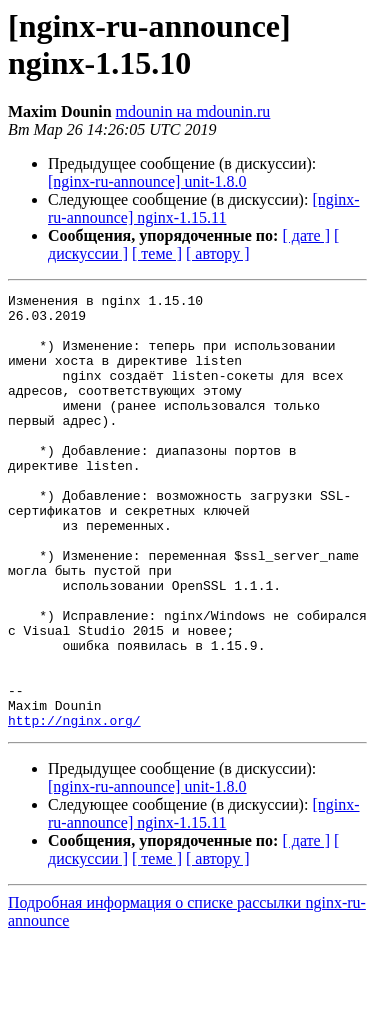 The image size is (375, 1025). Describe the element at coordinates (306, 235) in the screenshot. I see `[ дате ]` at that location.